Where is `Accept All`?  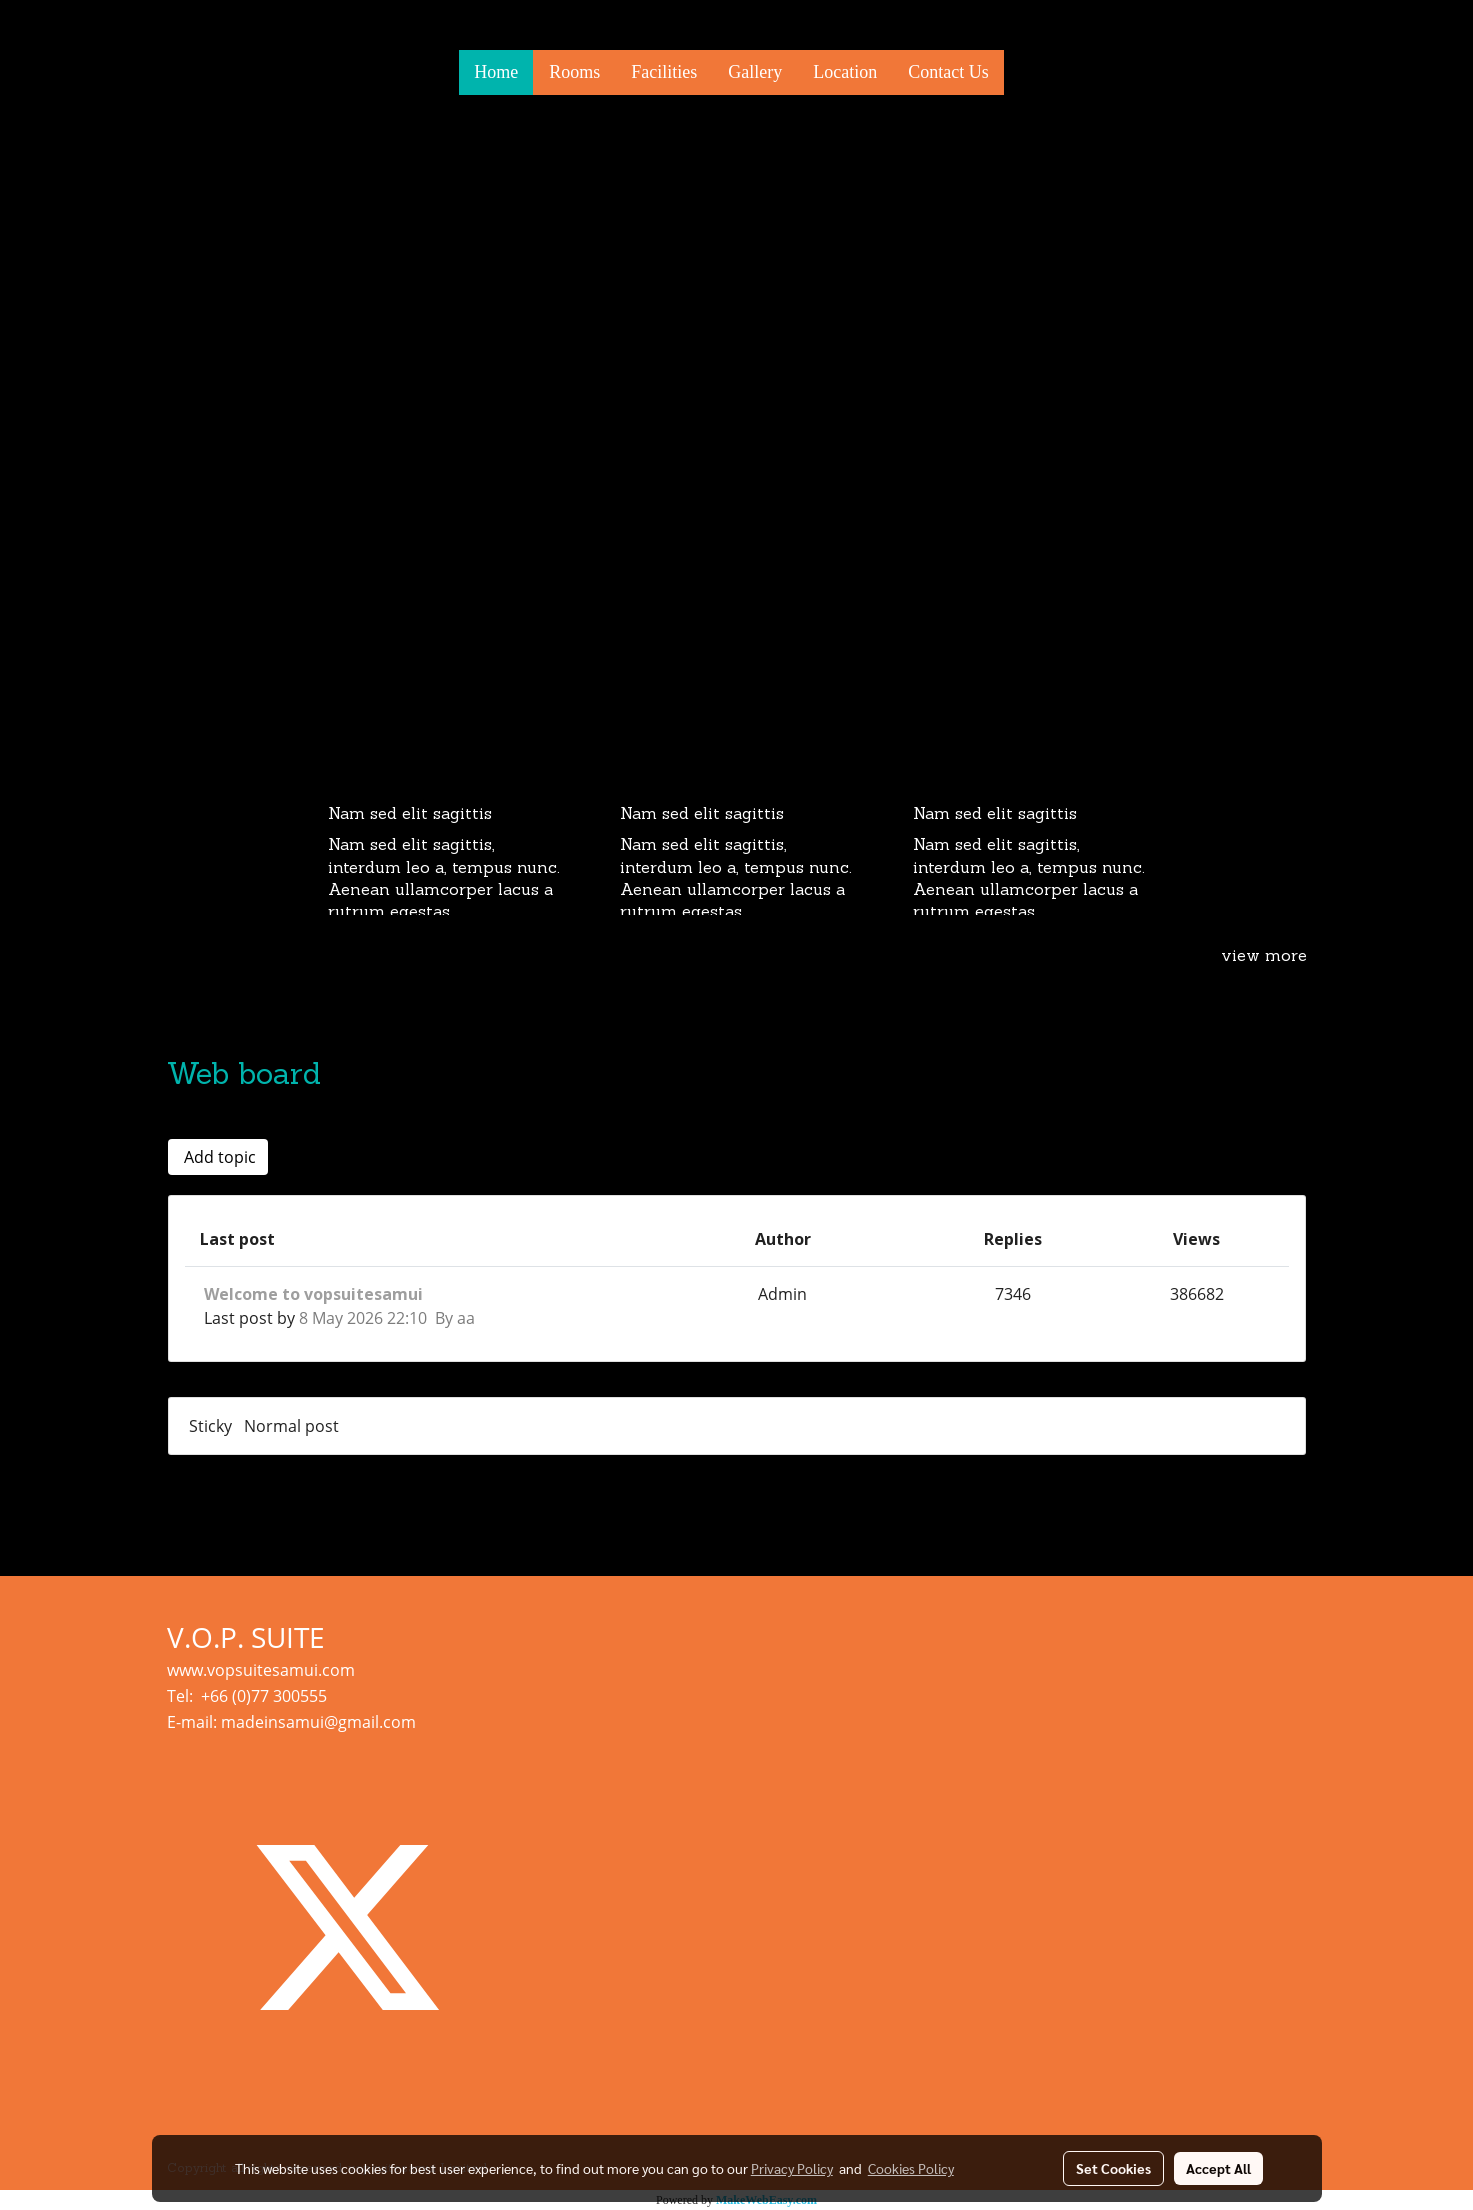 Accept All is located at coordinates (1218, 2168).